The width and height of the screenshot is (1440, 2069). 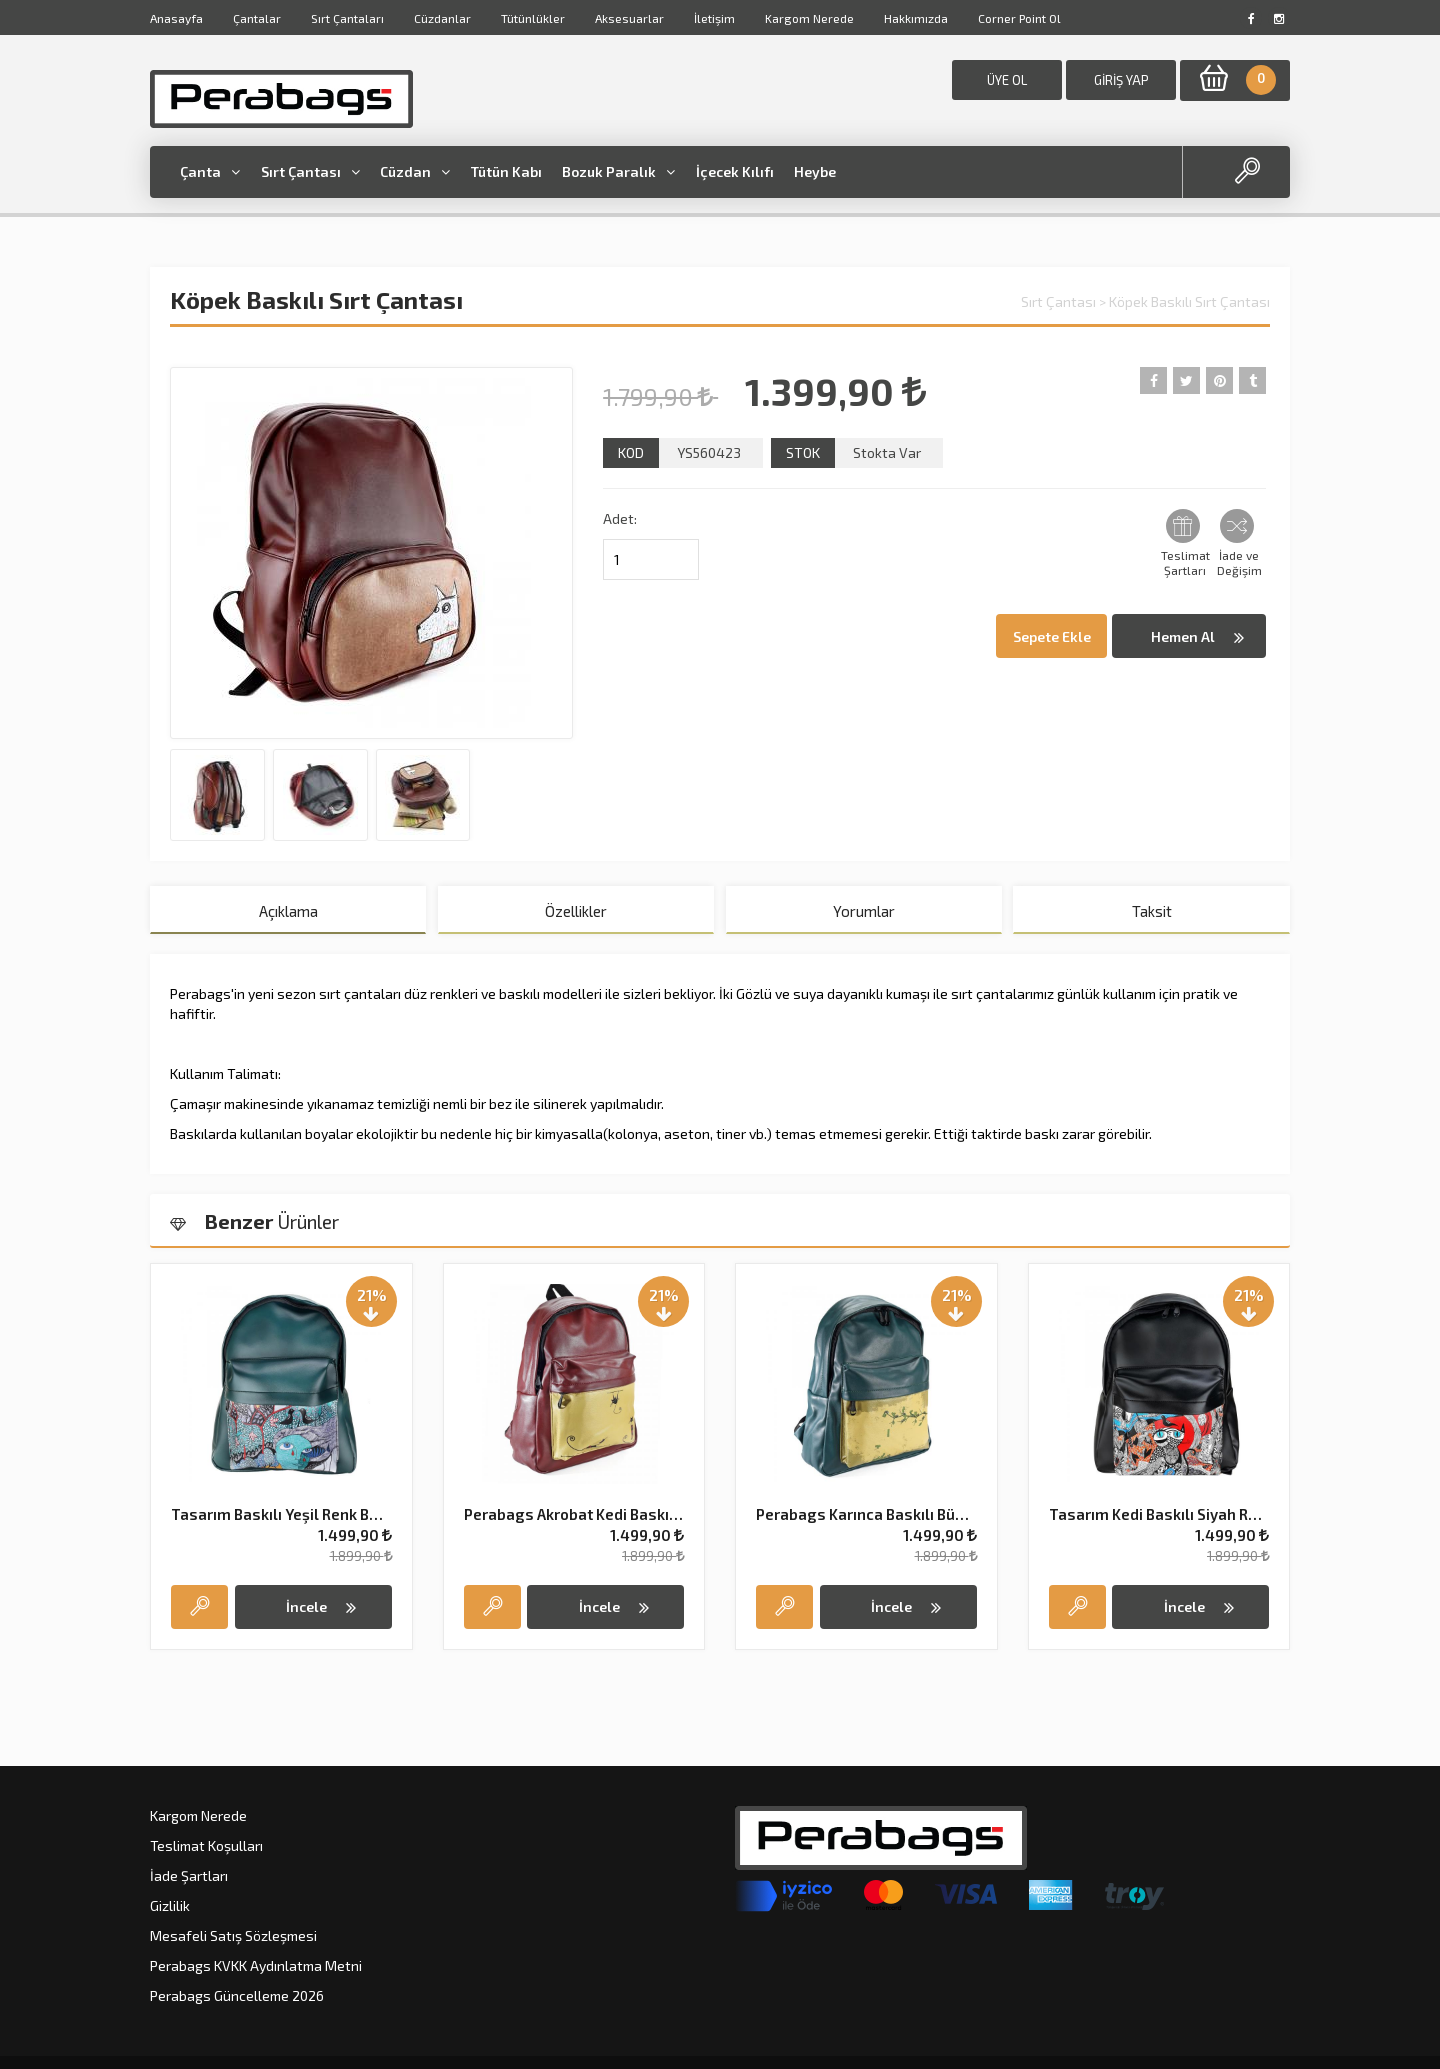 What do you see at coordinates (237, 1995) in the screenshot?
I see `Perabags Güncelleme 2026` at bounding box center [237, 1995].